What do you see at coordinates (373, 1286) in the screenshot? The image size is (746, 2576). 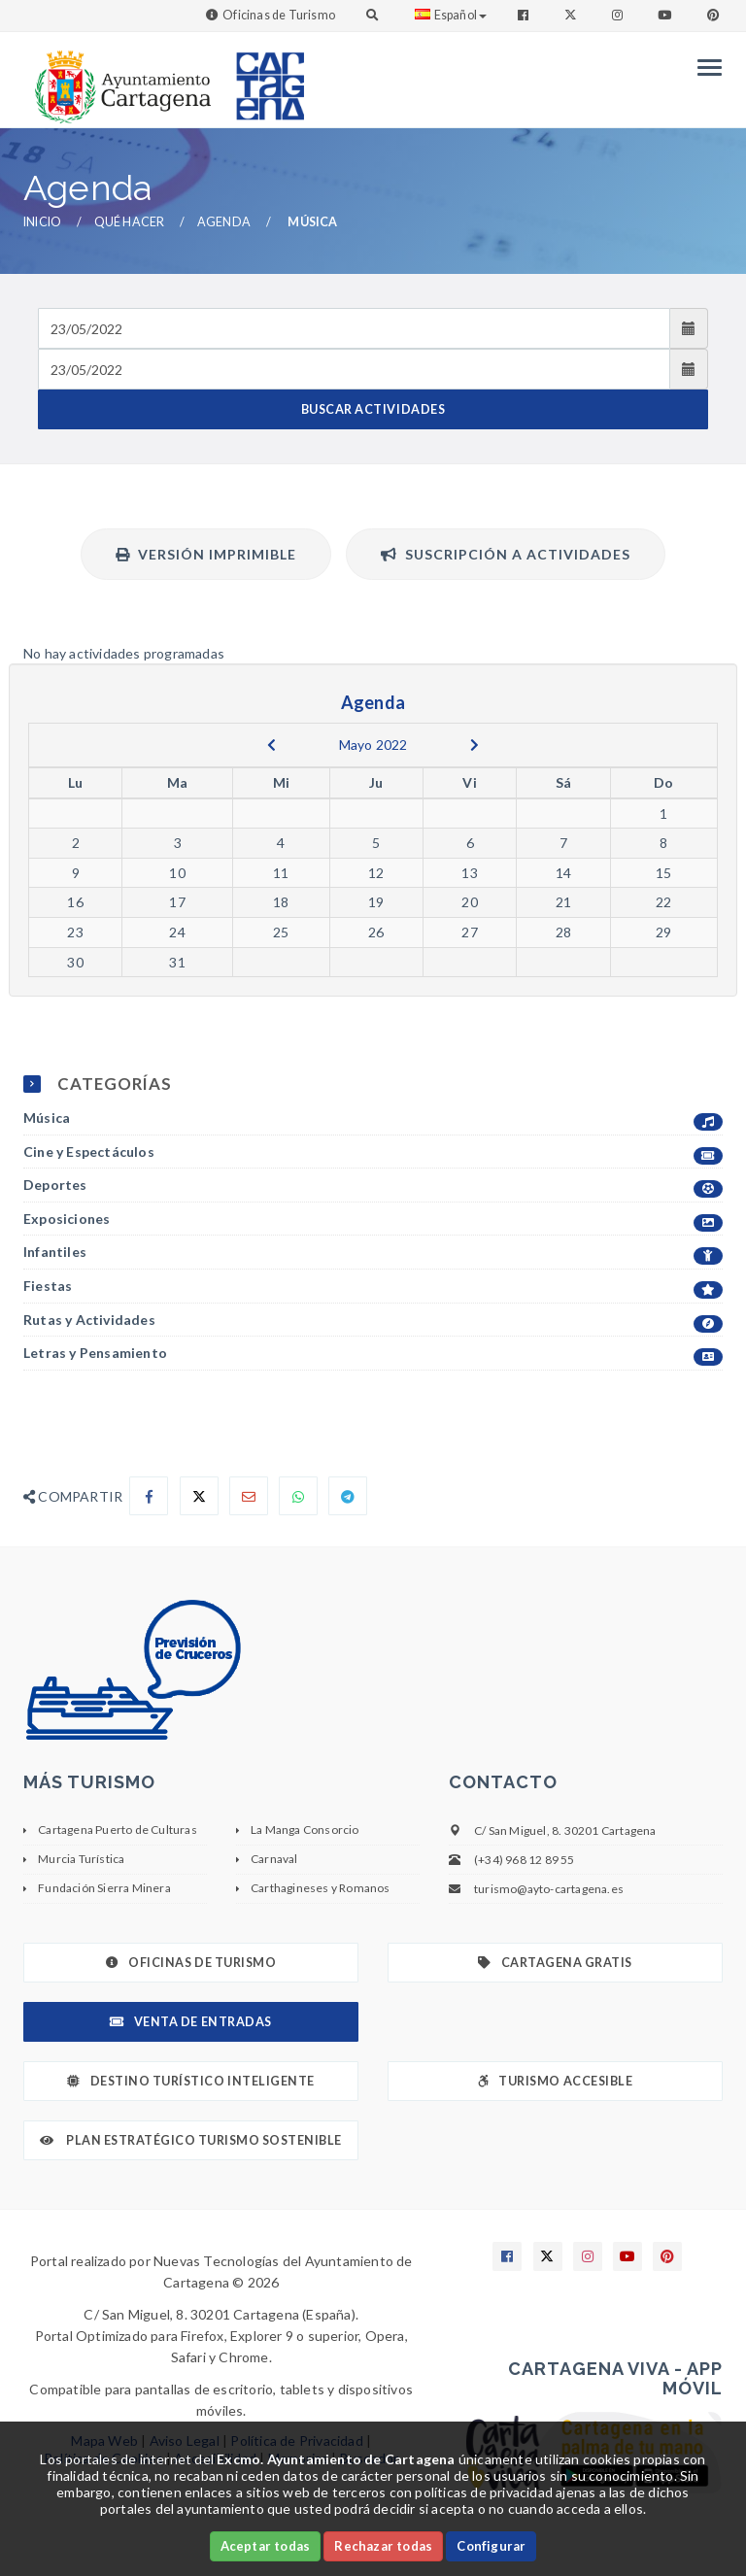 I see `Fiestas` at bounding box center [373, 1286].